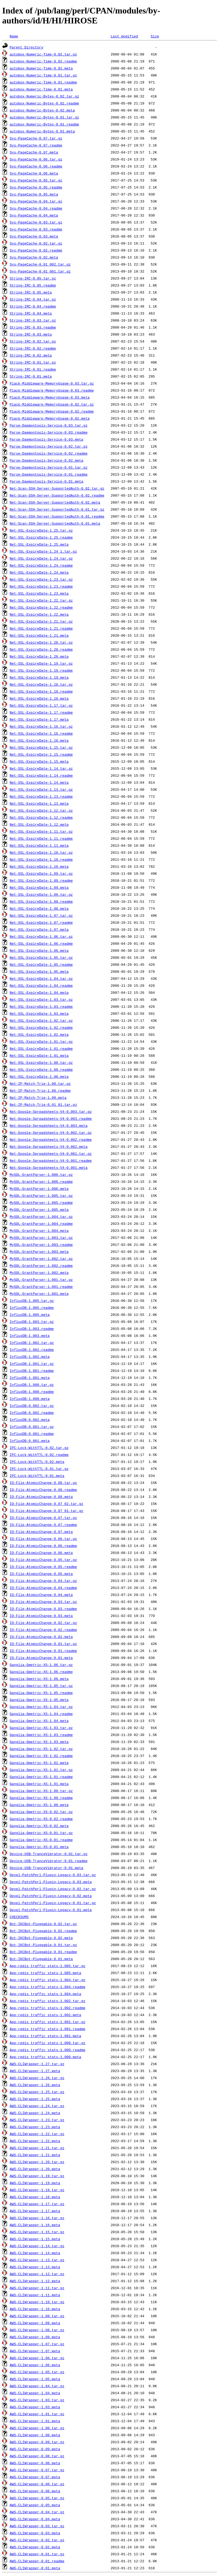 This screenshot has width=219, height=2576. What do you see at coordinates (39, 572) in the screenshot?
I see `Net-SSL-ExpireDate-1.24.meta` at bounding box center [39, 572].